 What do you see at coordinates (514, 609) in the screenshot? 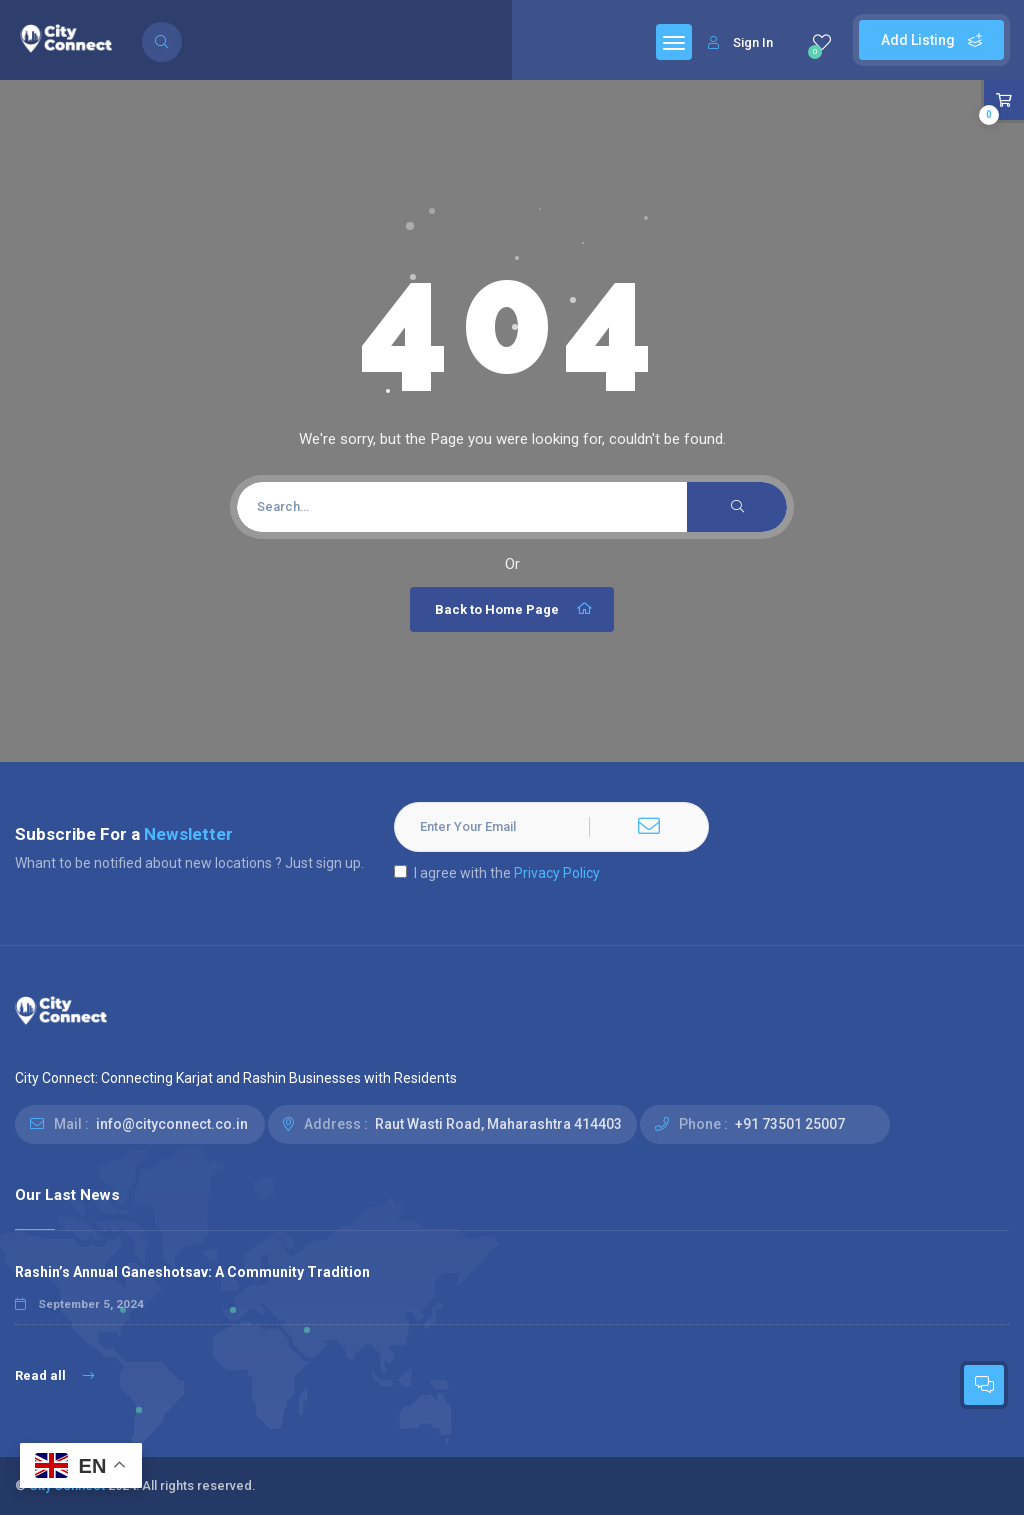
I see `Back to Home Page` at bounding box center [514, 609].